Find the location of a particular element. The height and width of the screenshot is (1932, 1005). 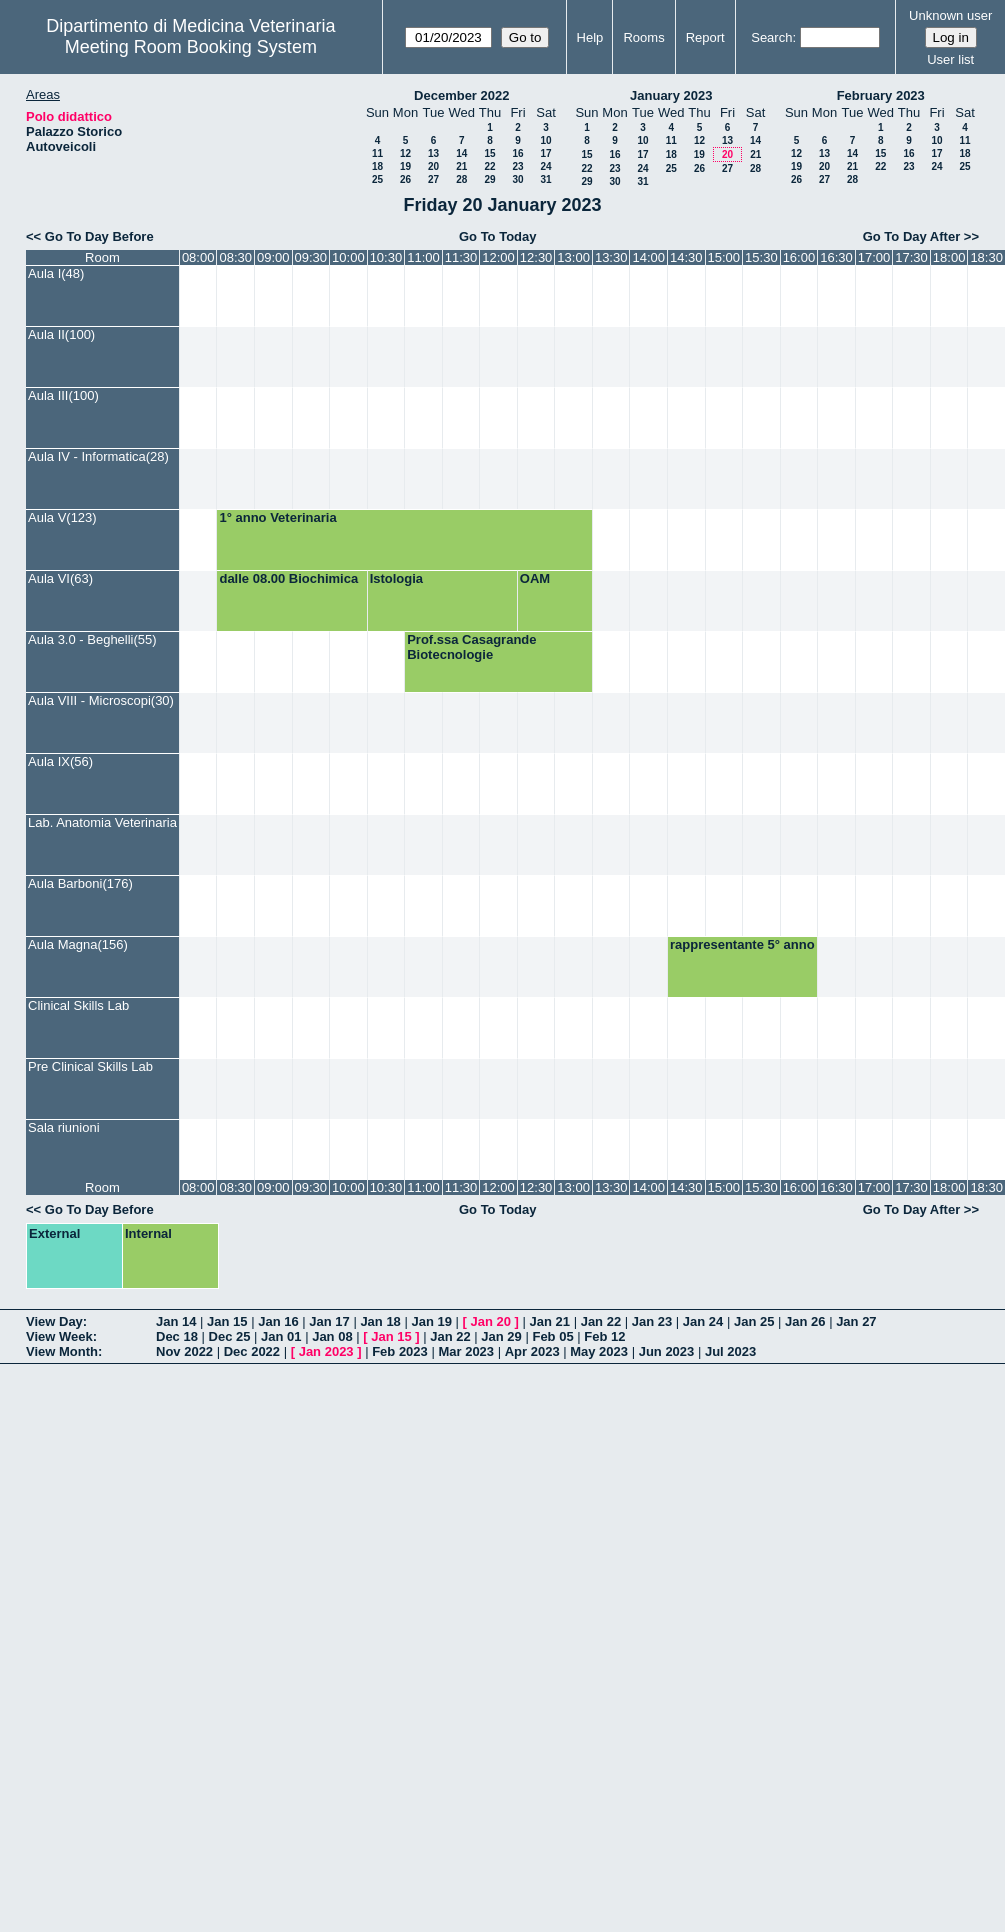

18 is located at coordinates (377, 166).